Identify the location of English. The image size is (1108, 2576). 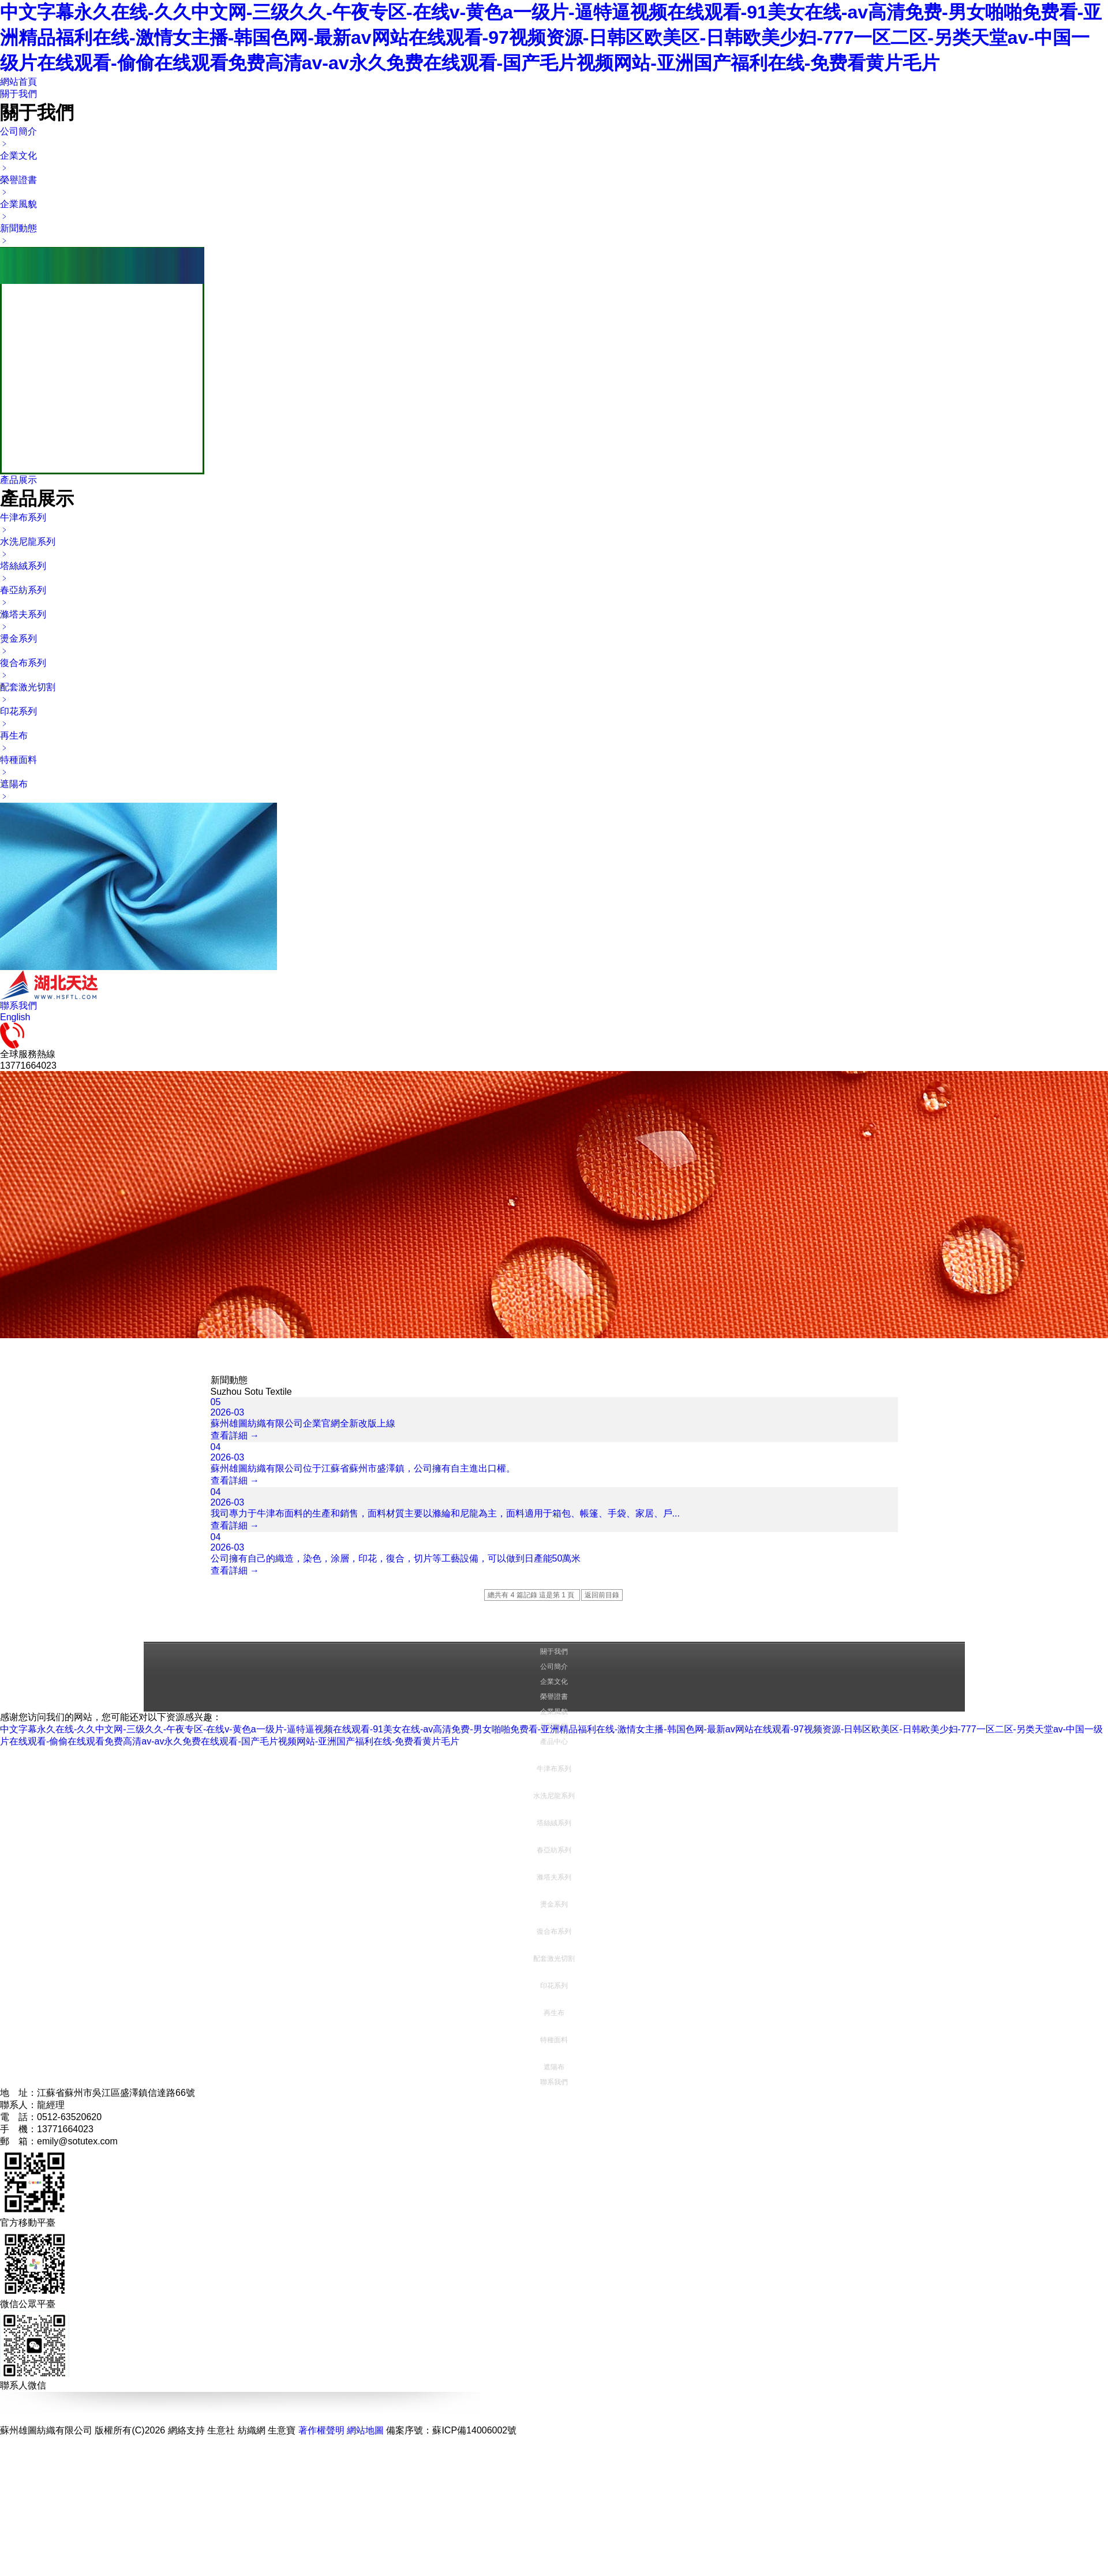
(15, 1017).